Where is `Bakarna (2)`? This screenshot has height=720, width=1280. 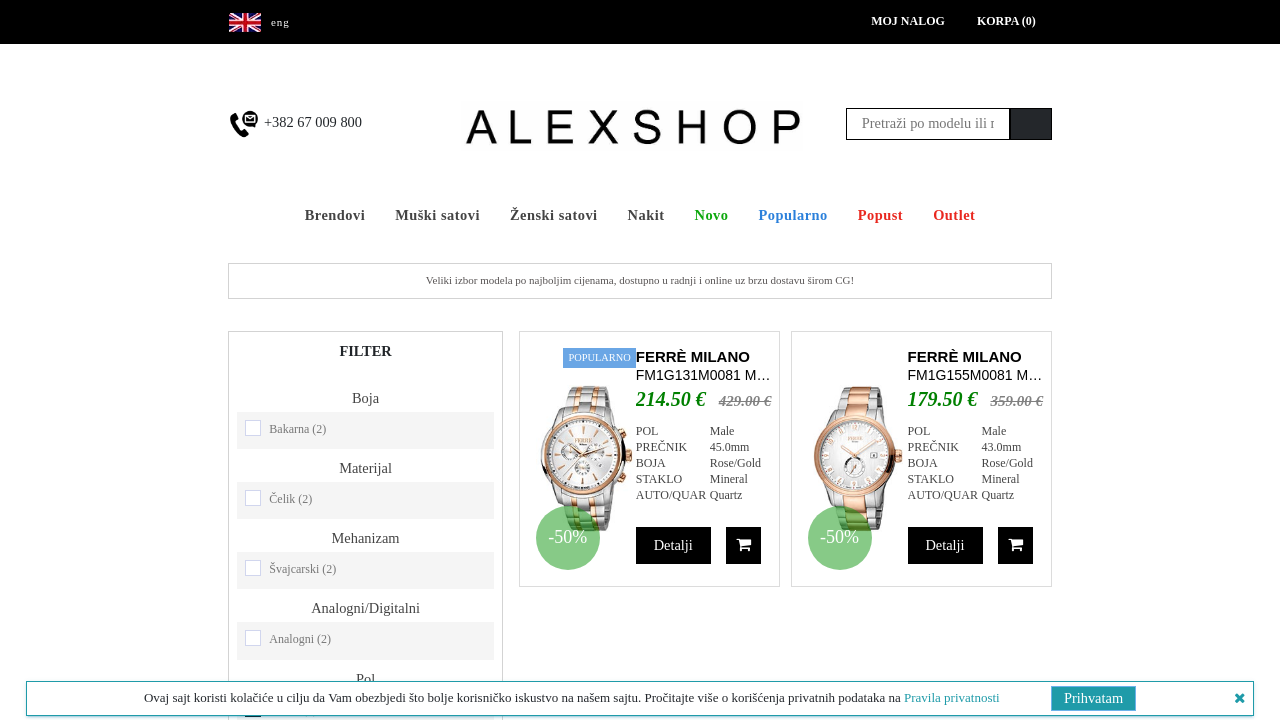
Bakarna (2) is located at coordinates (297, 429).